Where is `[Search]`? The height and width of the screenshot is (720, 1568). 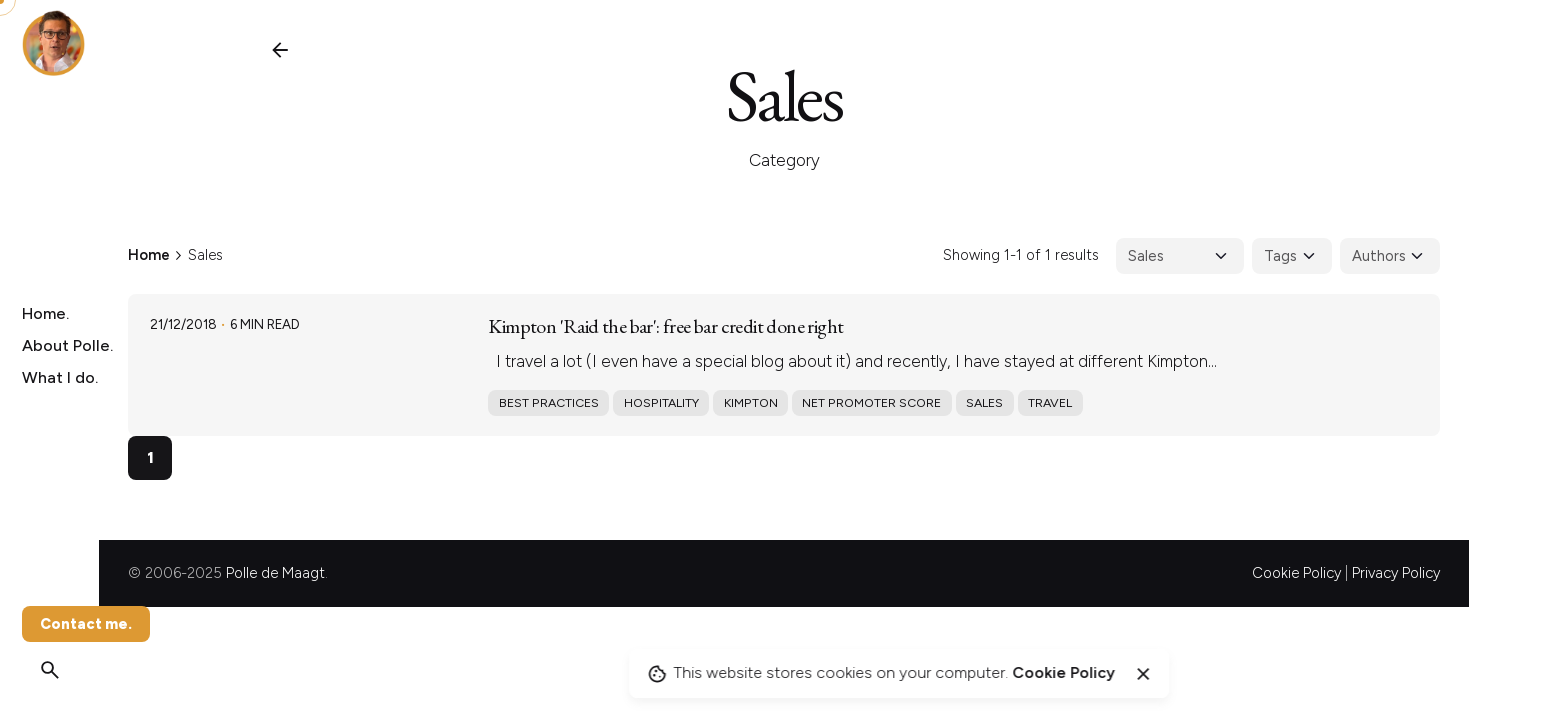
[Search] is located at coordinates (50, 670).